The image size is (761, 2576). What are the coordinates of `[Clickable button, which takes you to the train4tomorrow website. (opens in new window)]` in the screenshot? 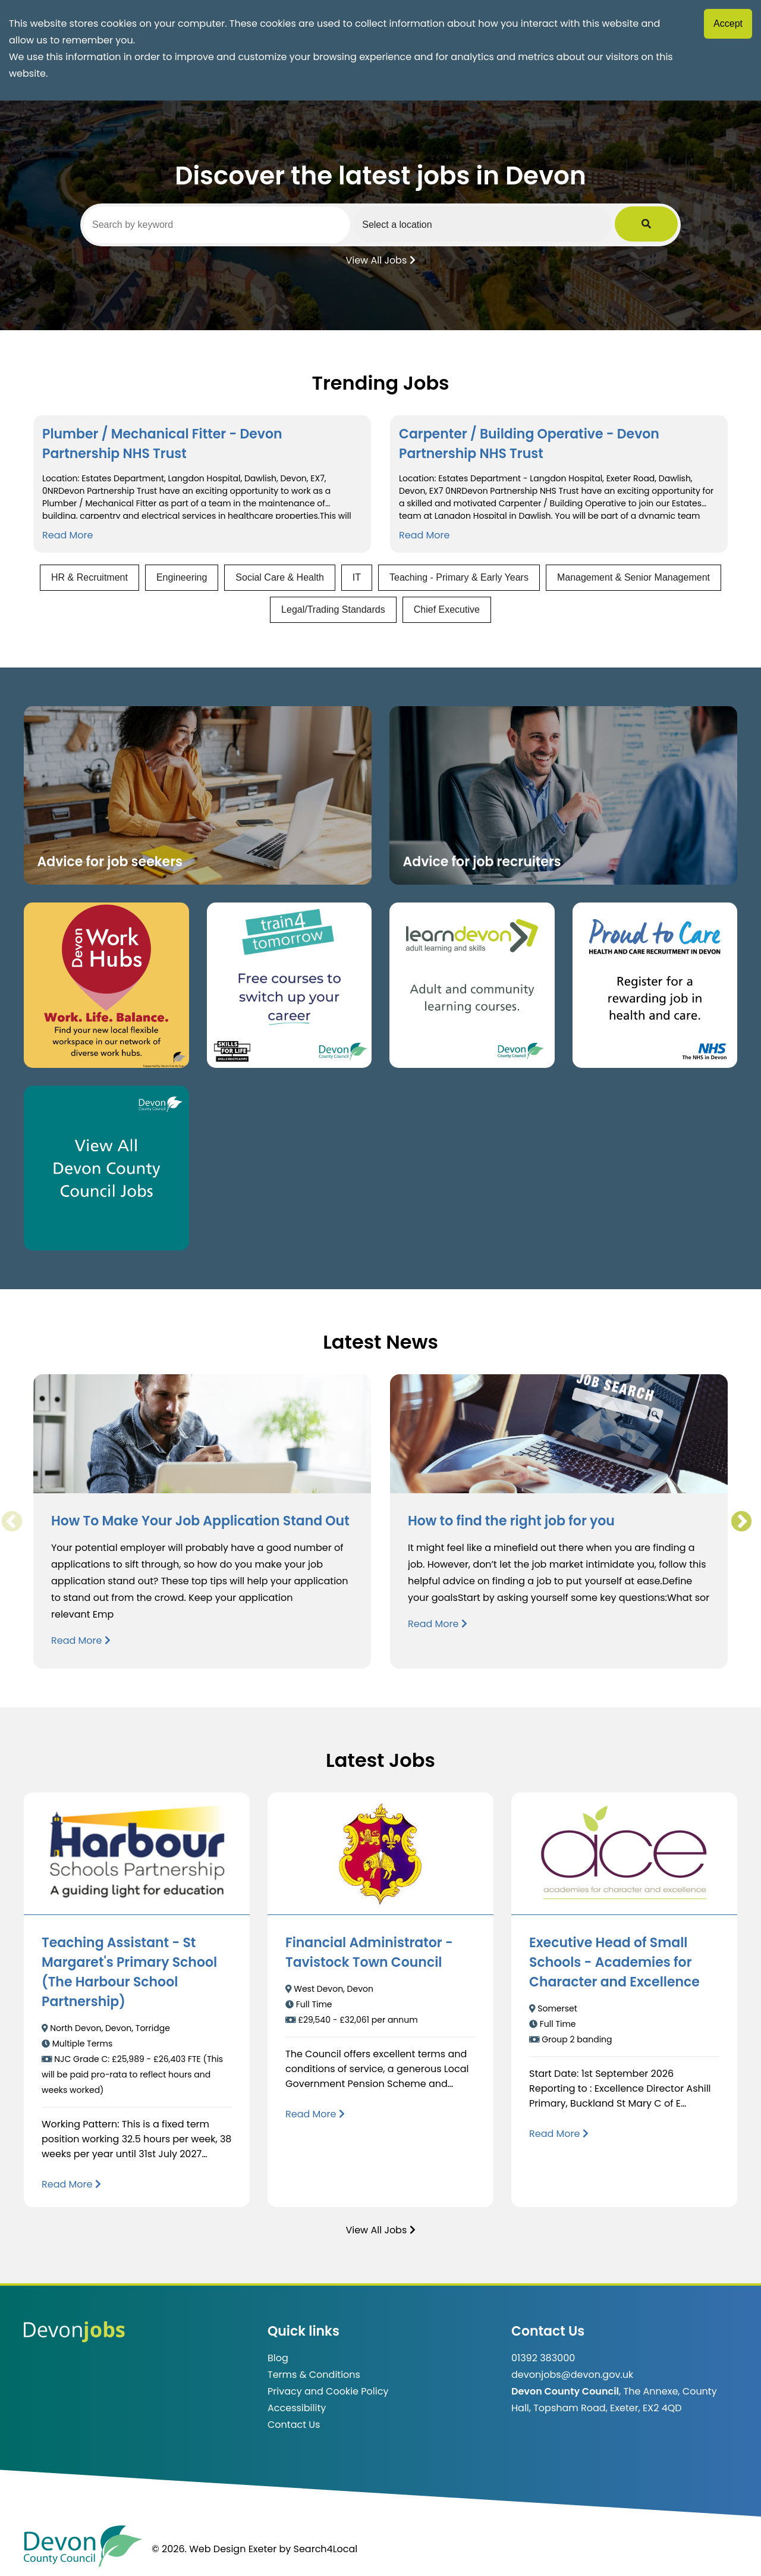 It's located at (289, 985).